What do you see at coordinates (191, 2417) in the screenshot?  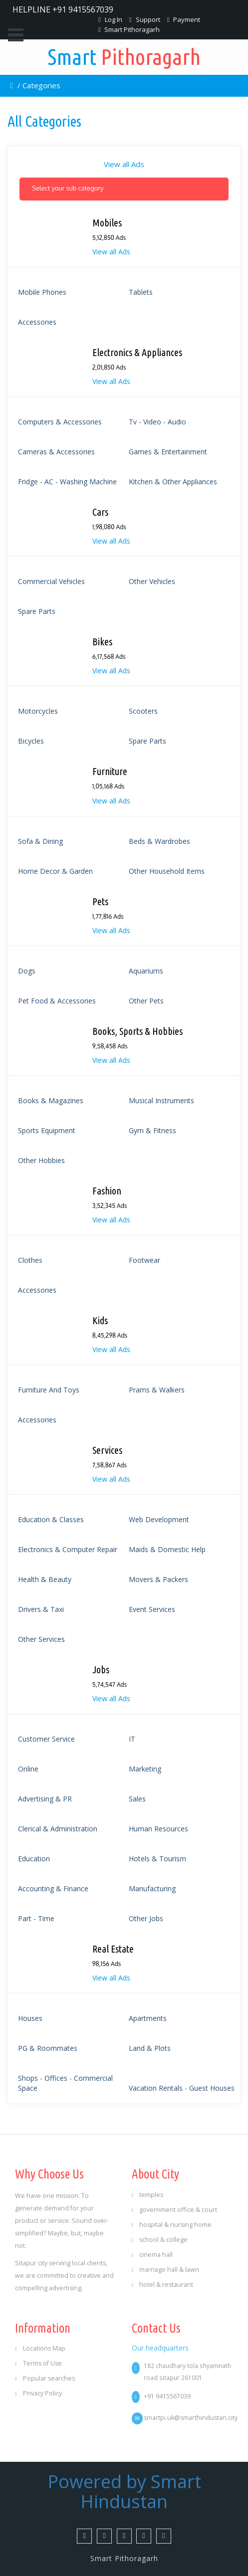 I see `smartpi.uk@smarthindustan.city` at bounding box center [191, 2417].